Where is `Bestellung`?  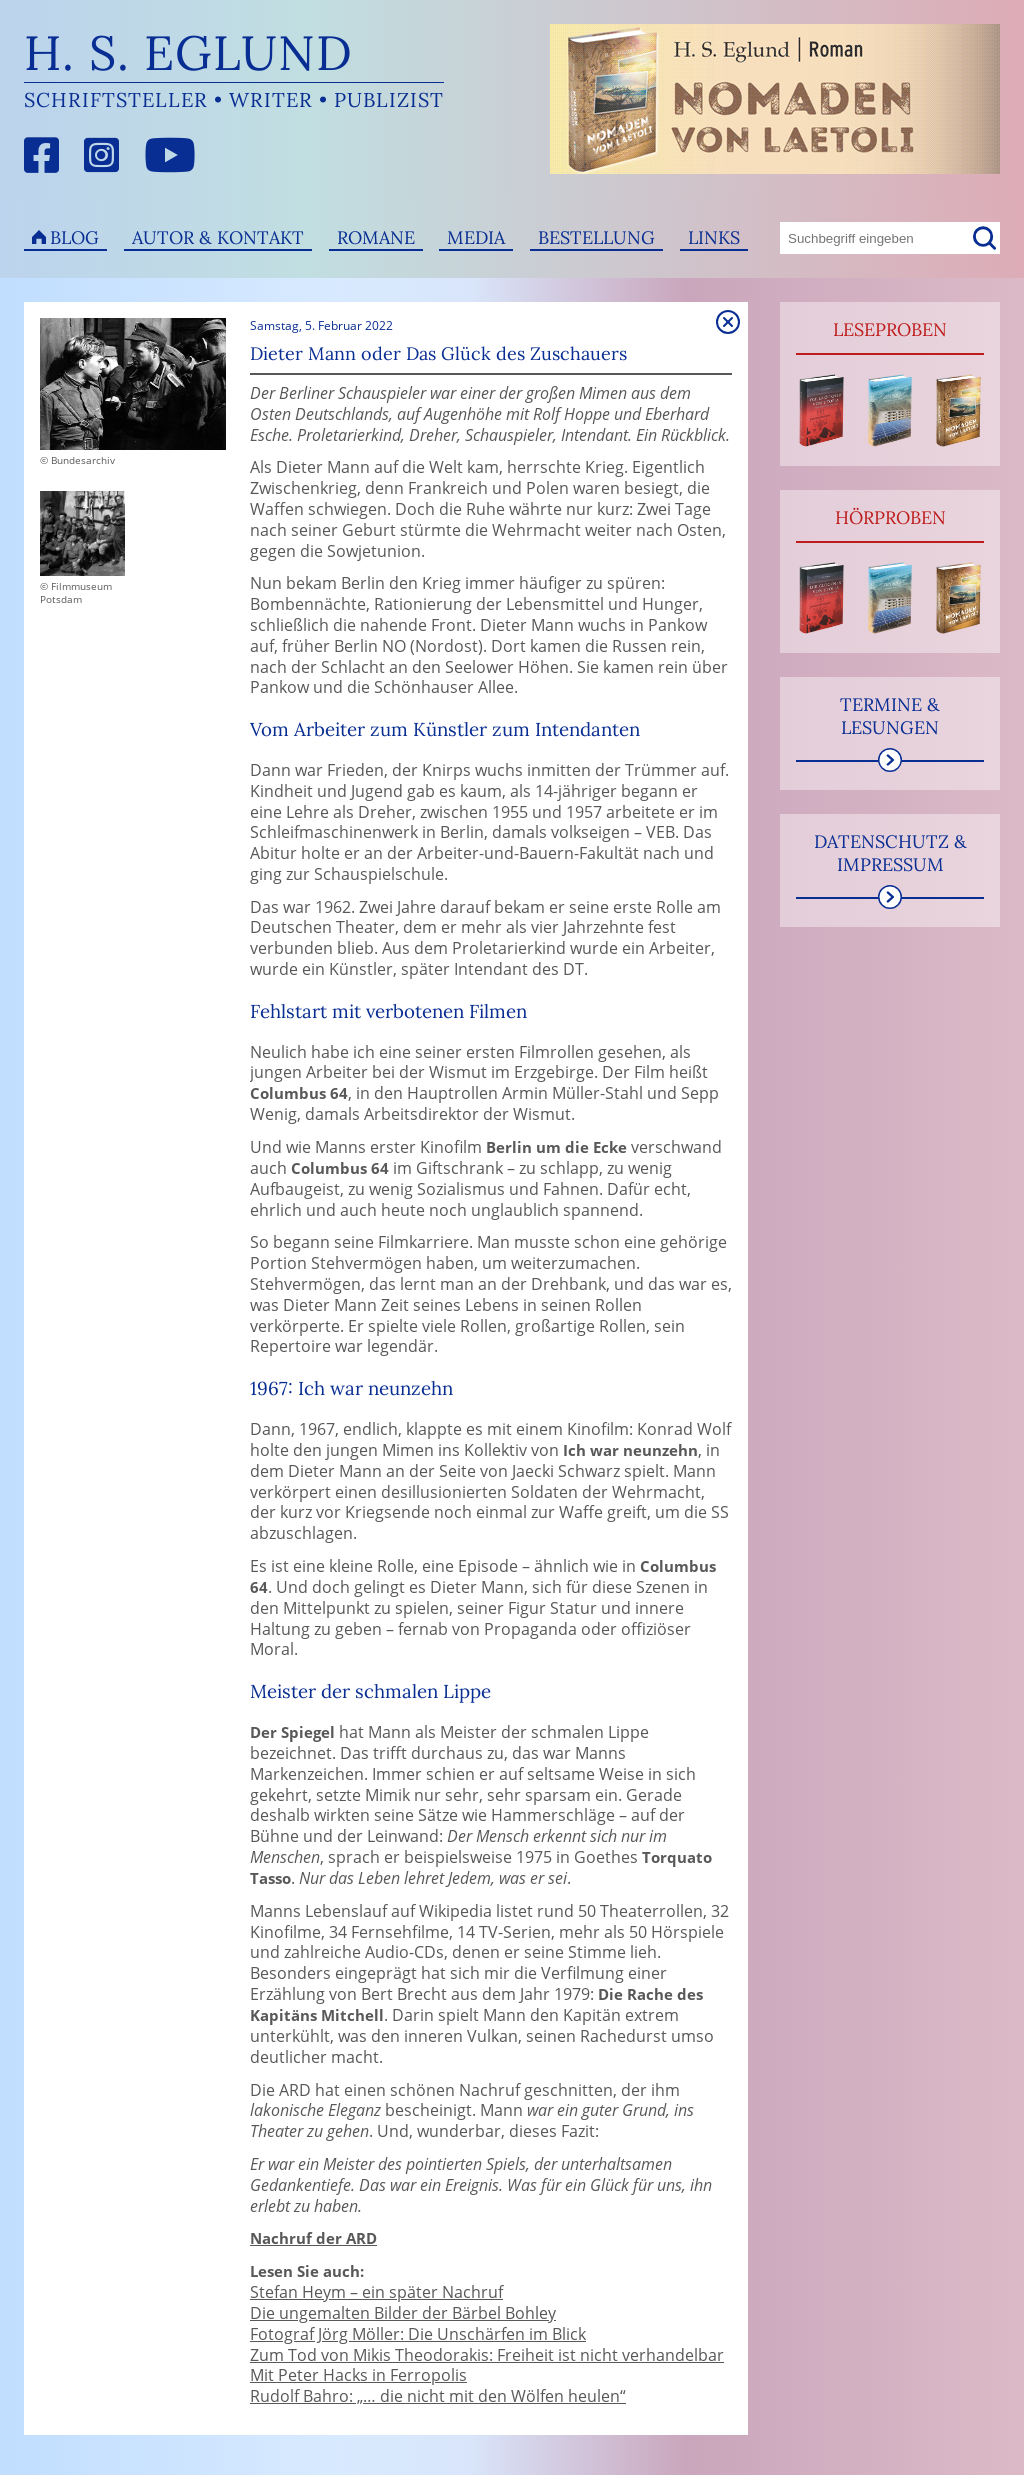 Bestellung is located at coordinates (596, 237).